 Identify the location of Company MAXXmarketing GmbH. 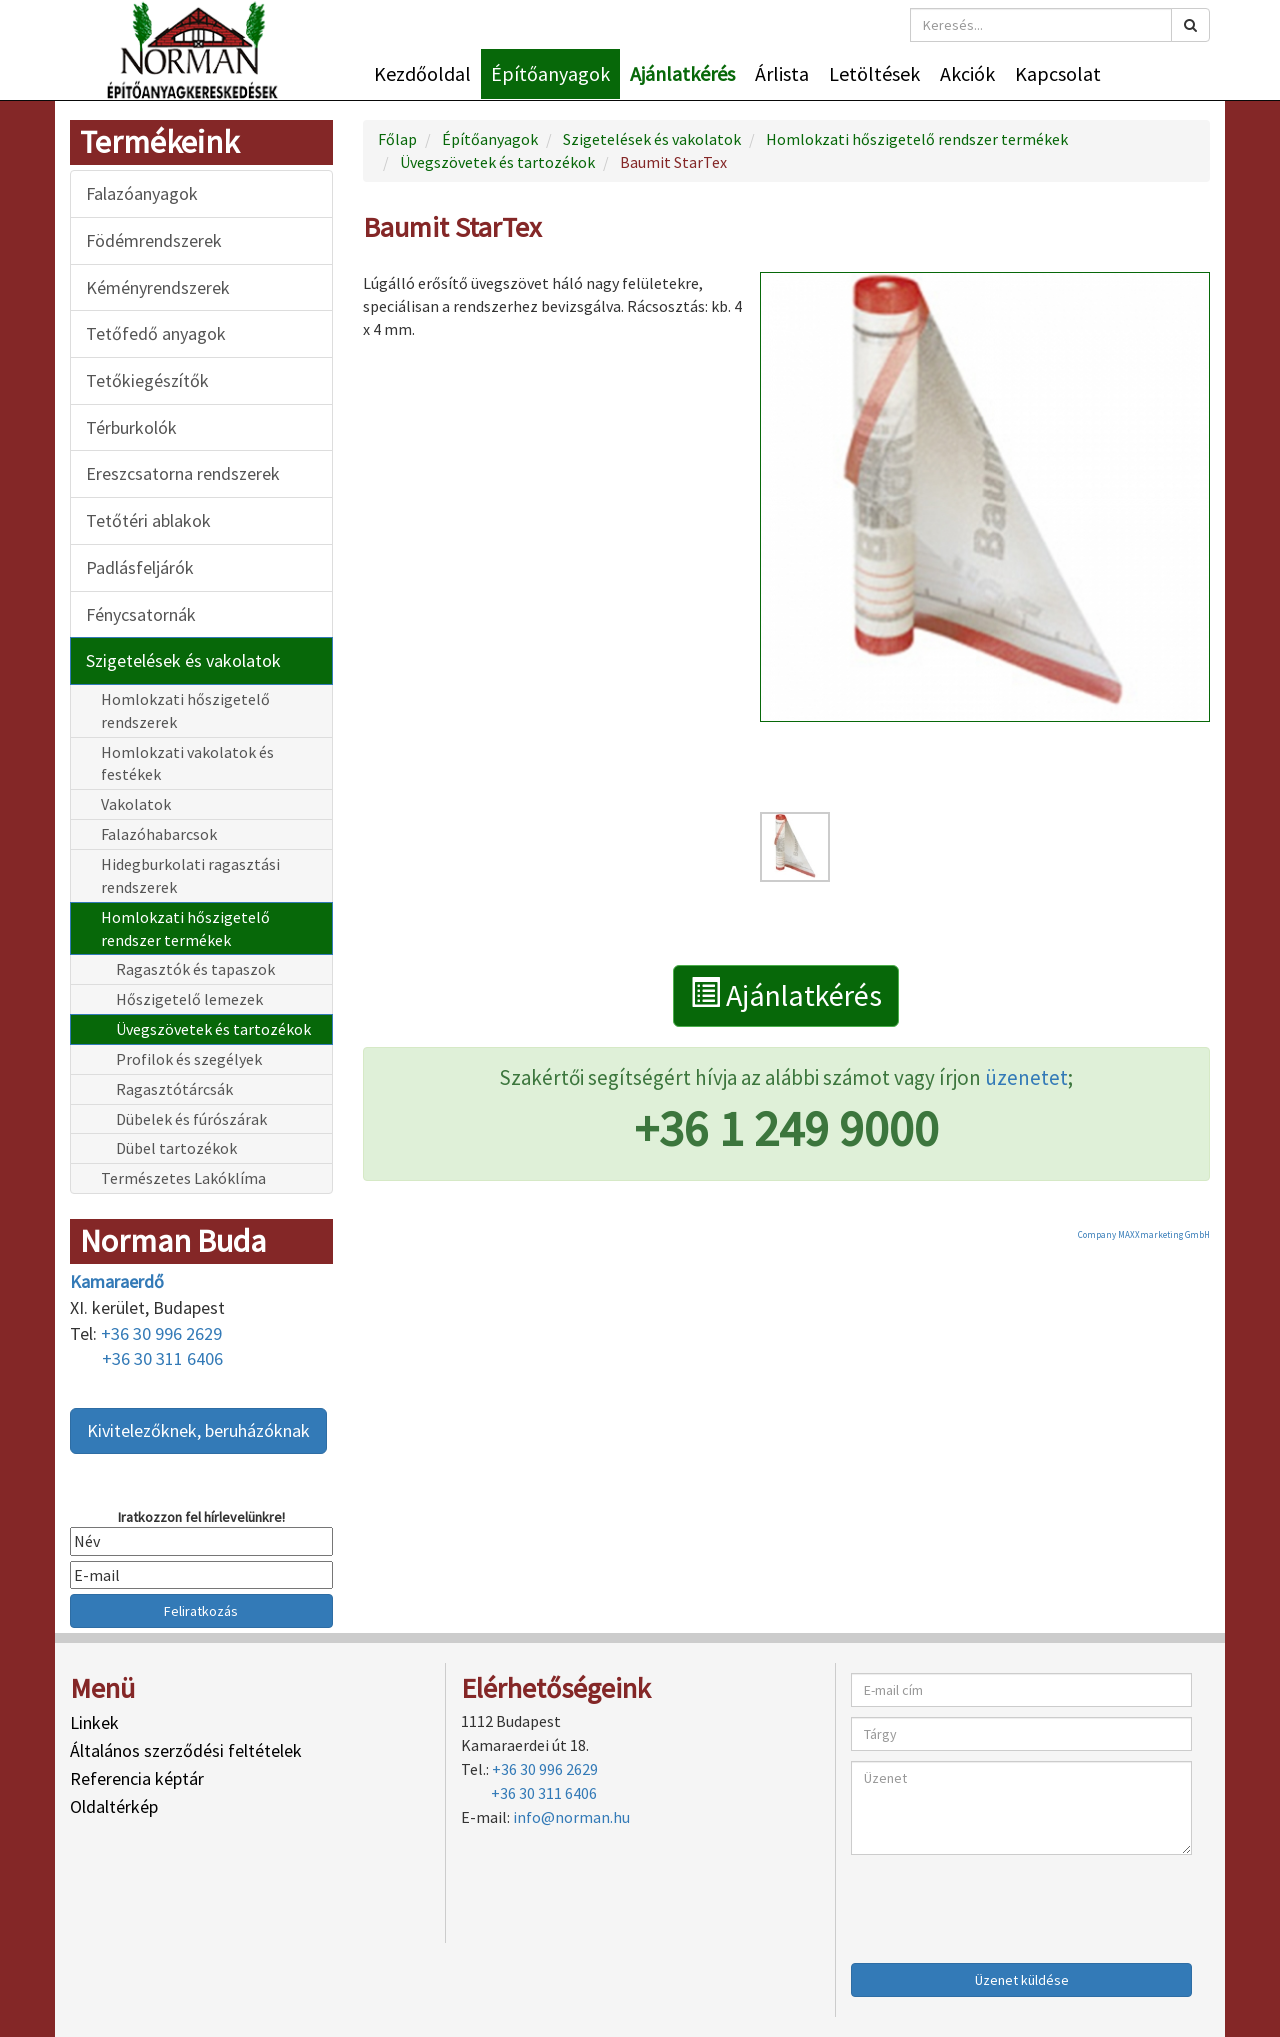
(1144, 1234).